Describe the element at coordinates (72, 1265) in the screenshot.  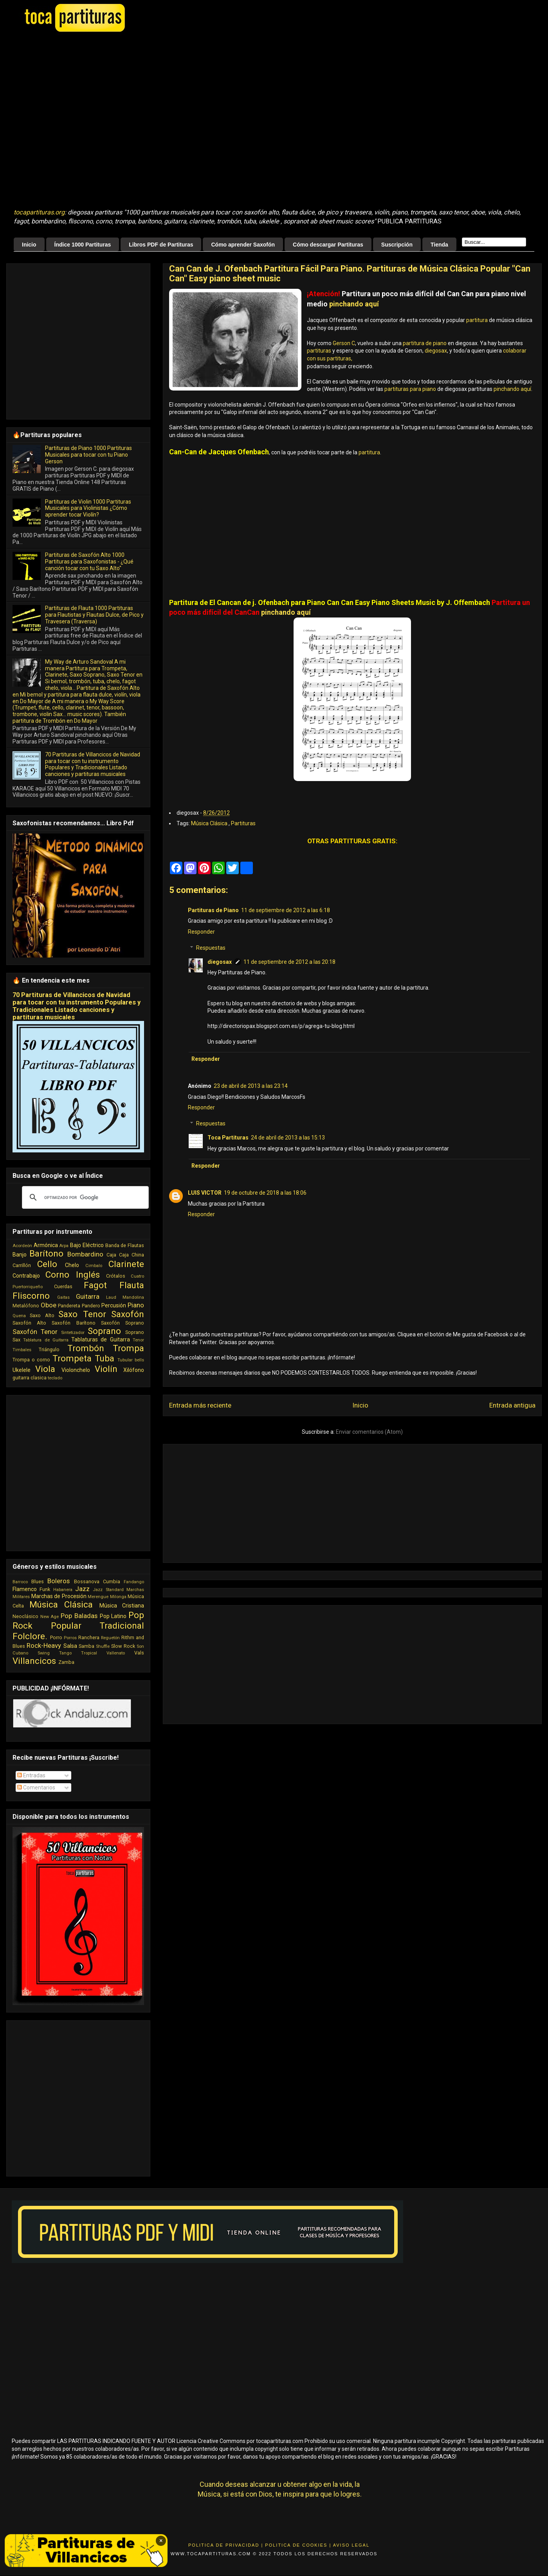
I see `Chelo` at that location.